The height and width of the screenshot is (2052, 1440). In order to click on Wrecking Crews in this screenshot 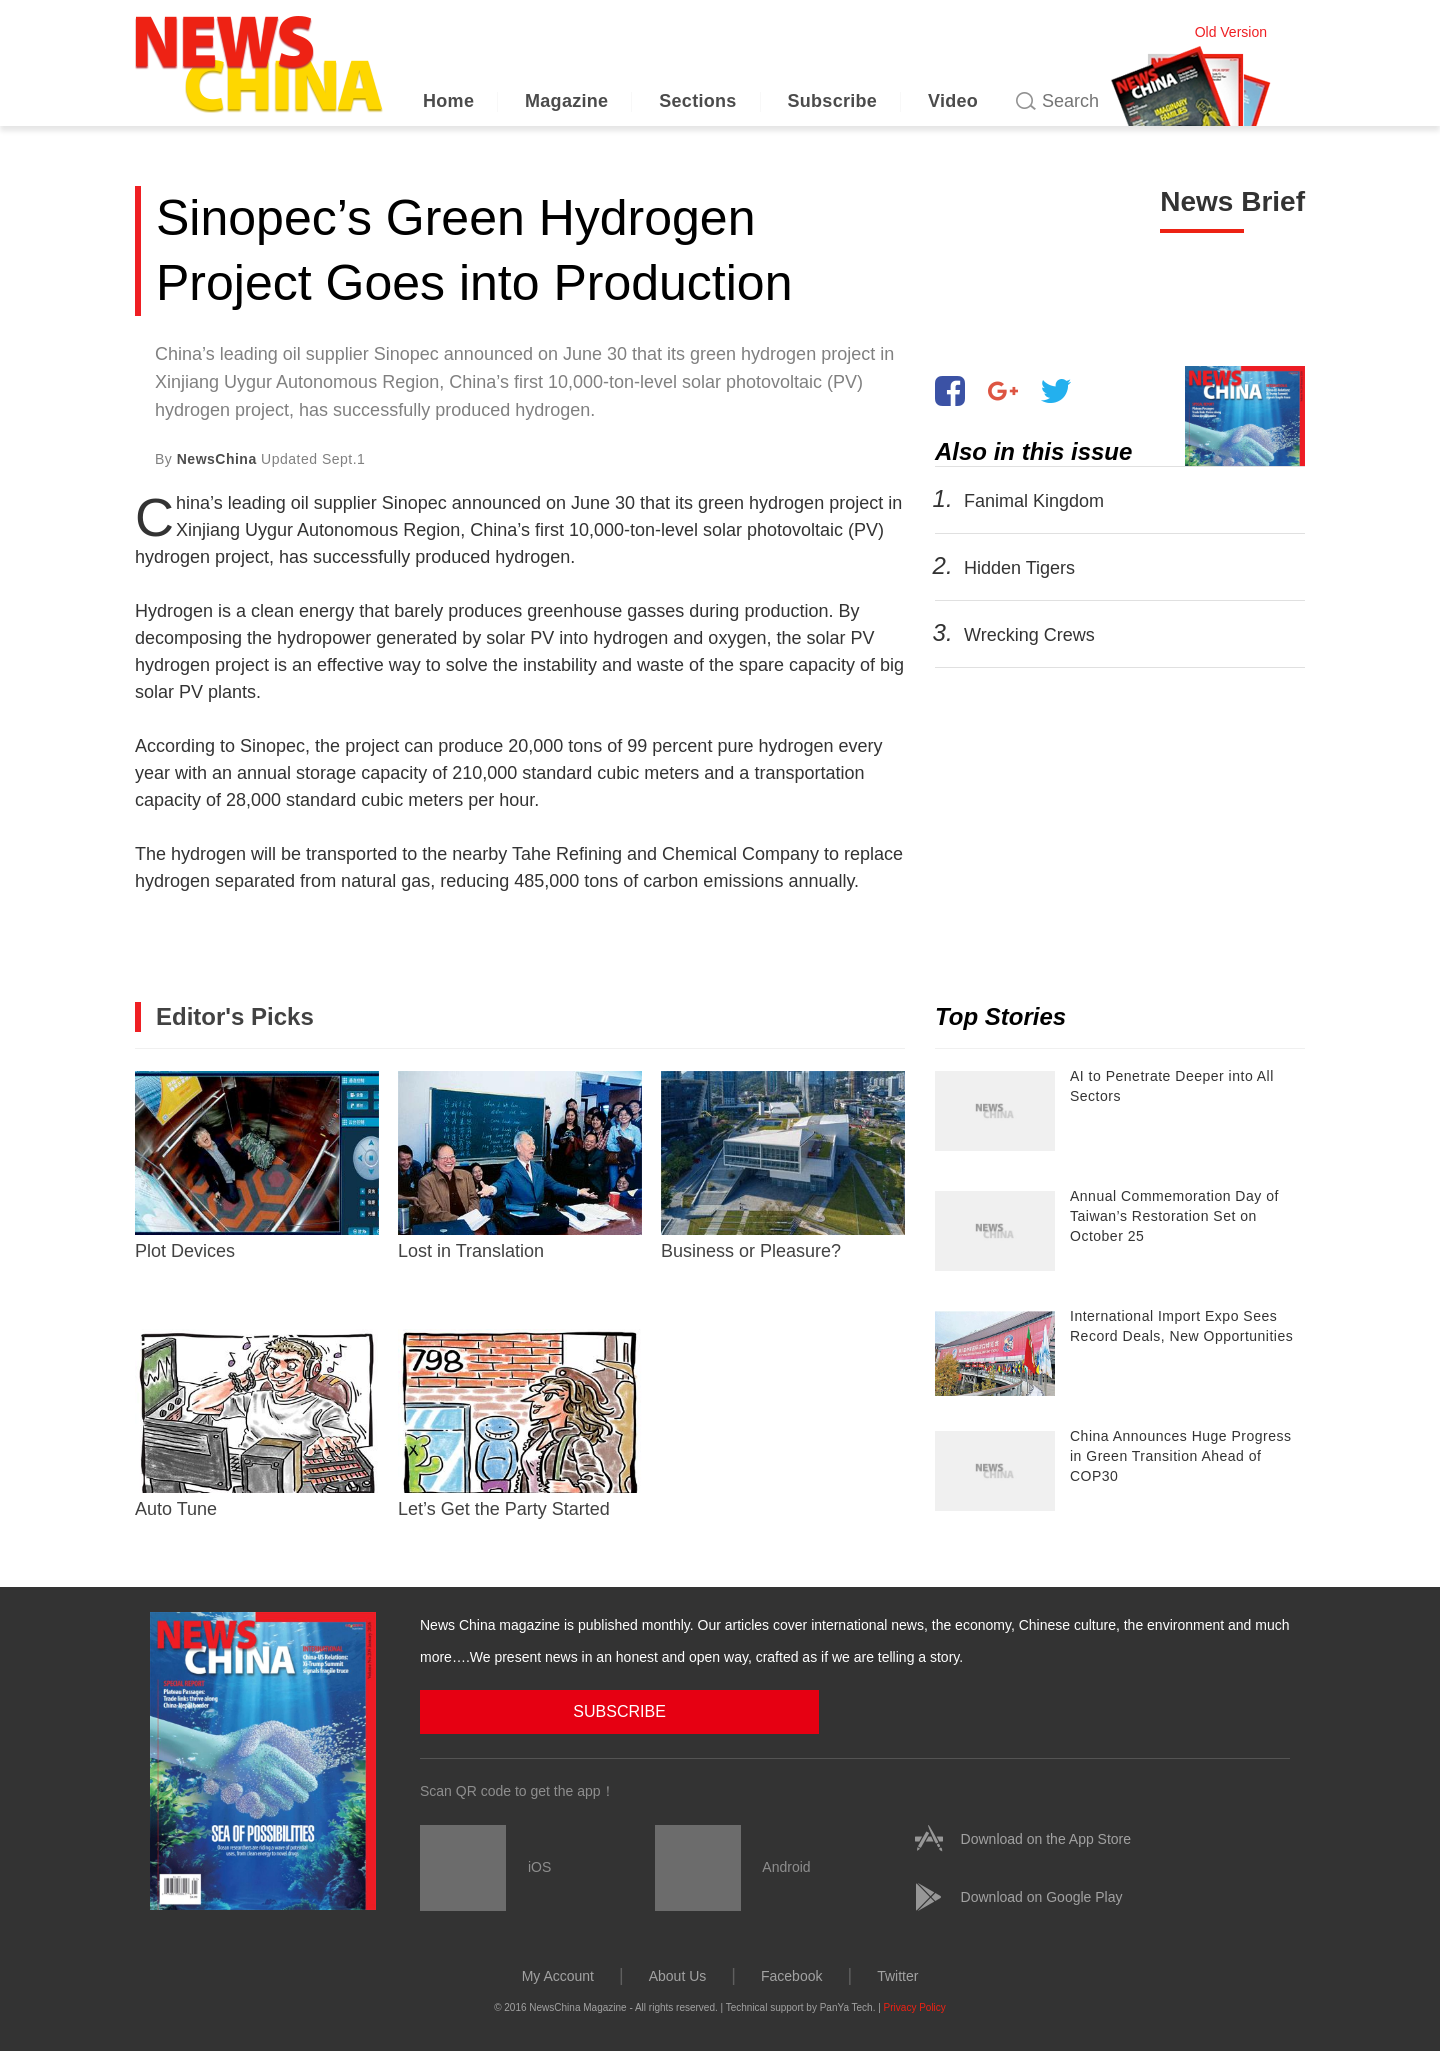, I will do `click(1029, 635)`.